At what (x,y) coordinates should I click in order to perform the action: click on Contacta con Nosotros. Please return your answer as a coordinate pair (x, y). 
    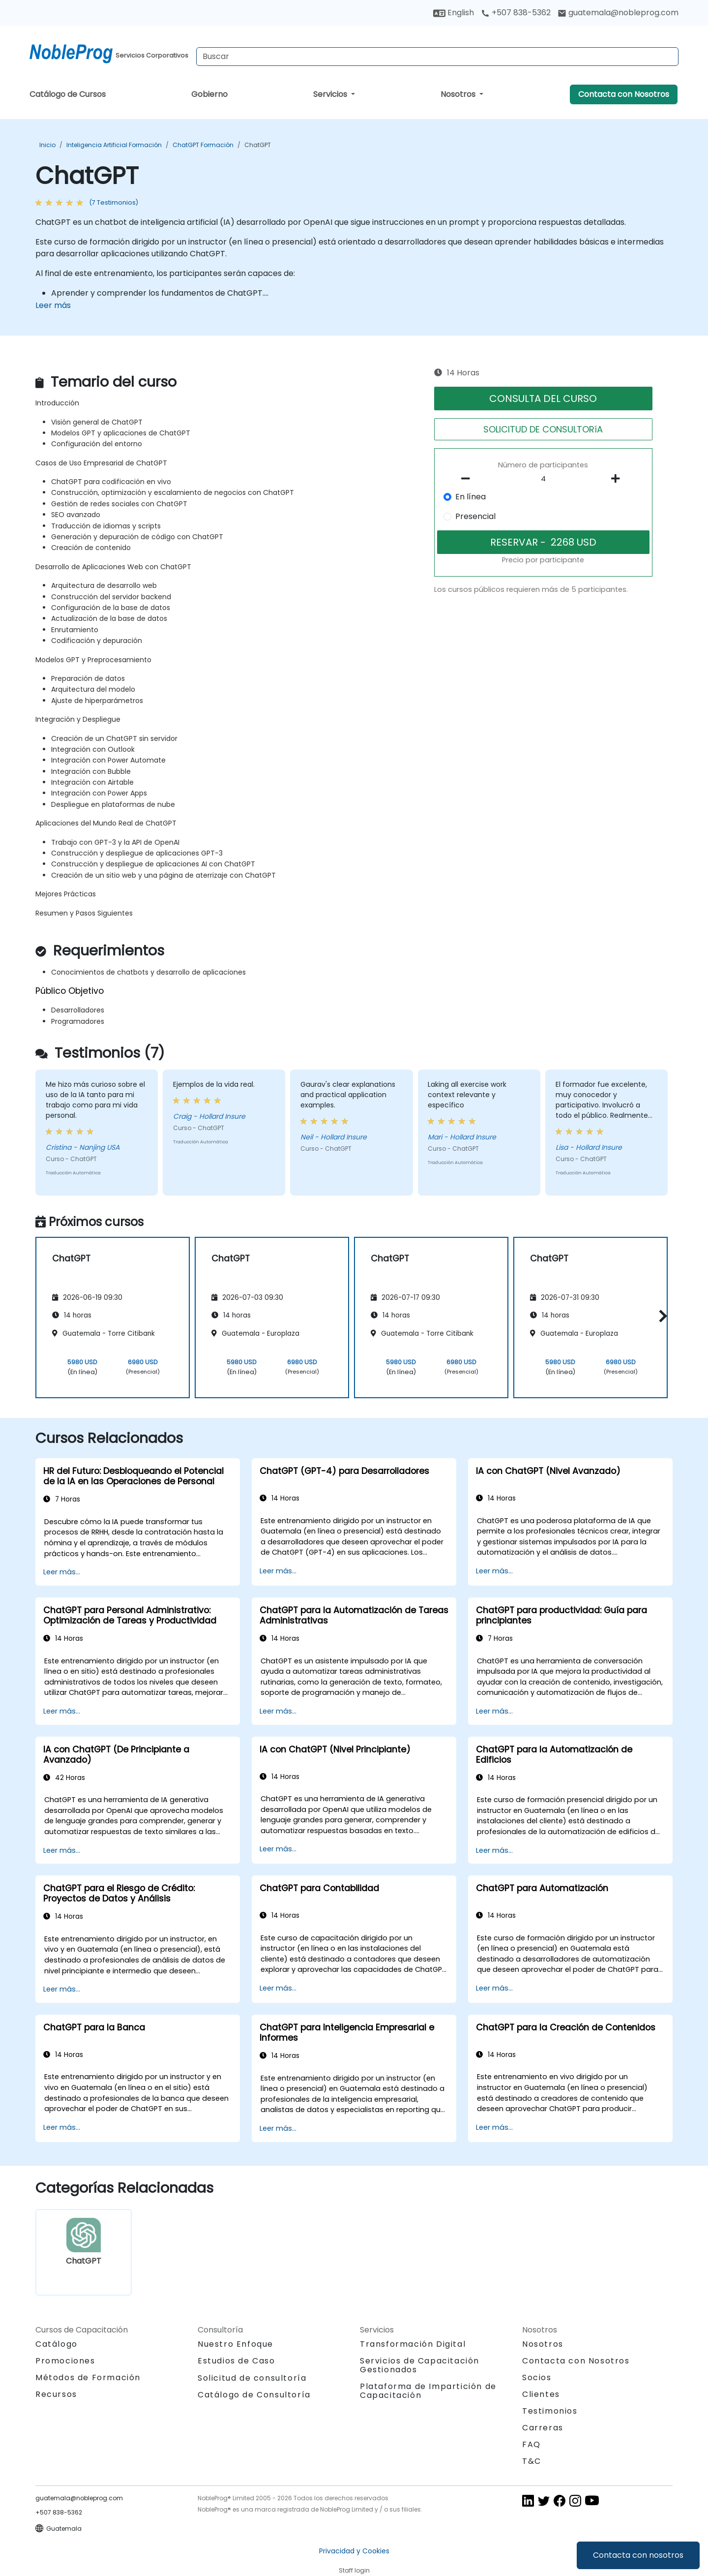
    Looking at the image, I should click on (623, 94).